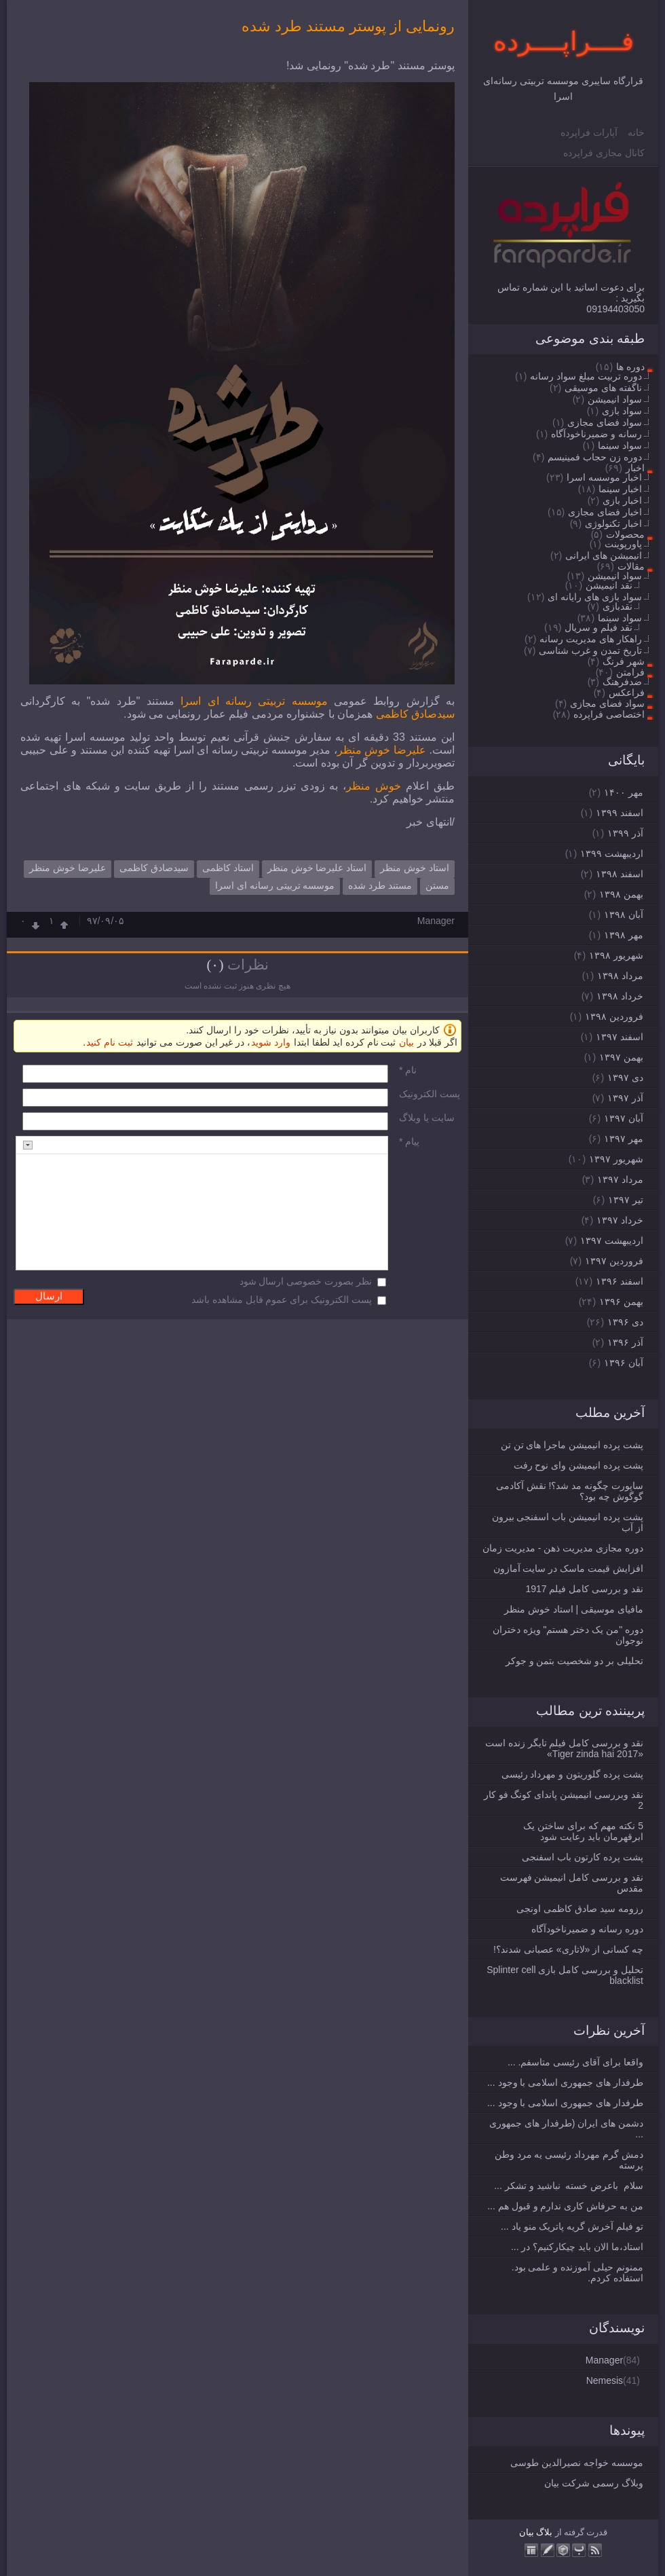 The image size is (665, 2576). I want to click on دوره مجازی مدیریت ذهن - مدیریت زمان, so click(562, 1548).